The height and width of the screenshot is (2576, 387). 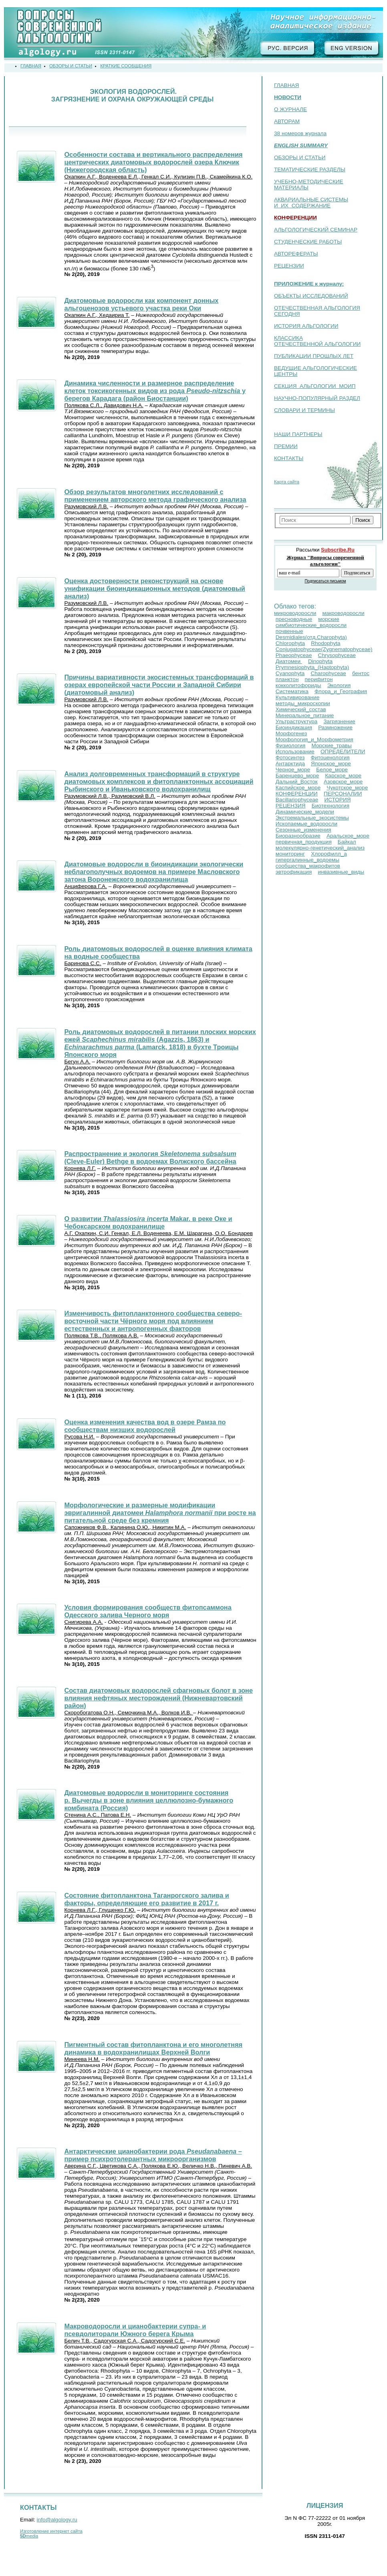 What do you see at coordinates (308, 242) in the screenshot?
I see `СТУДЕНЧЕСКИЕ РАБОТЫ` at bounding box center [308, 242].